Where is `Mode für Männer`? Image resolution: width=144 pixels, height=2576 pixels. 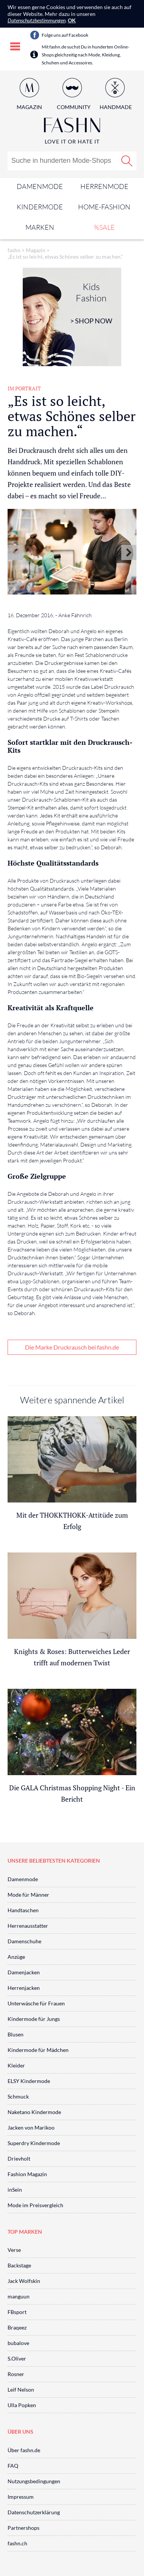
Mode für Männer is located at coordinates (28, 1894).